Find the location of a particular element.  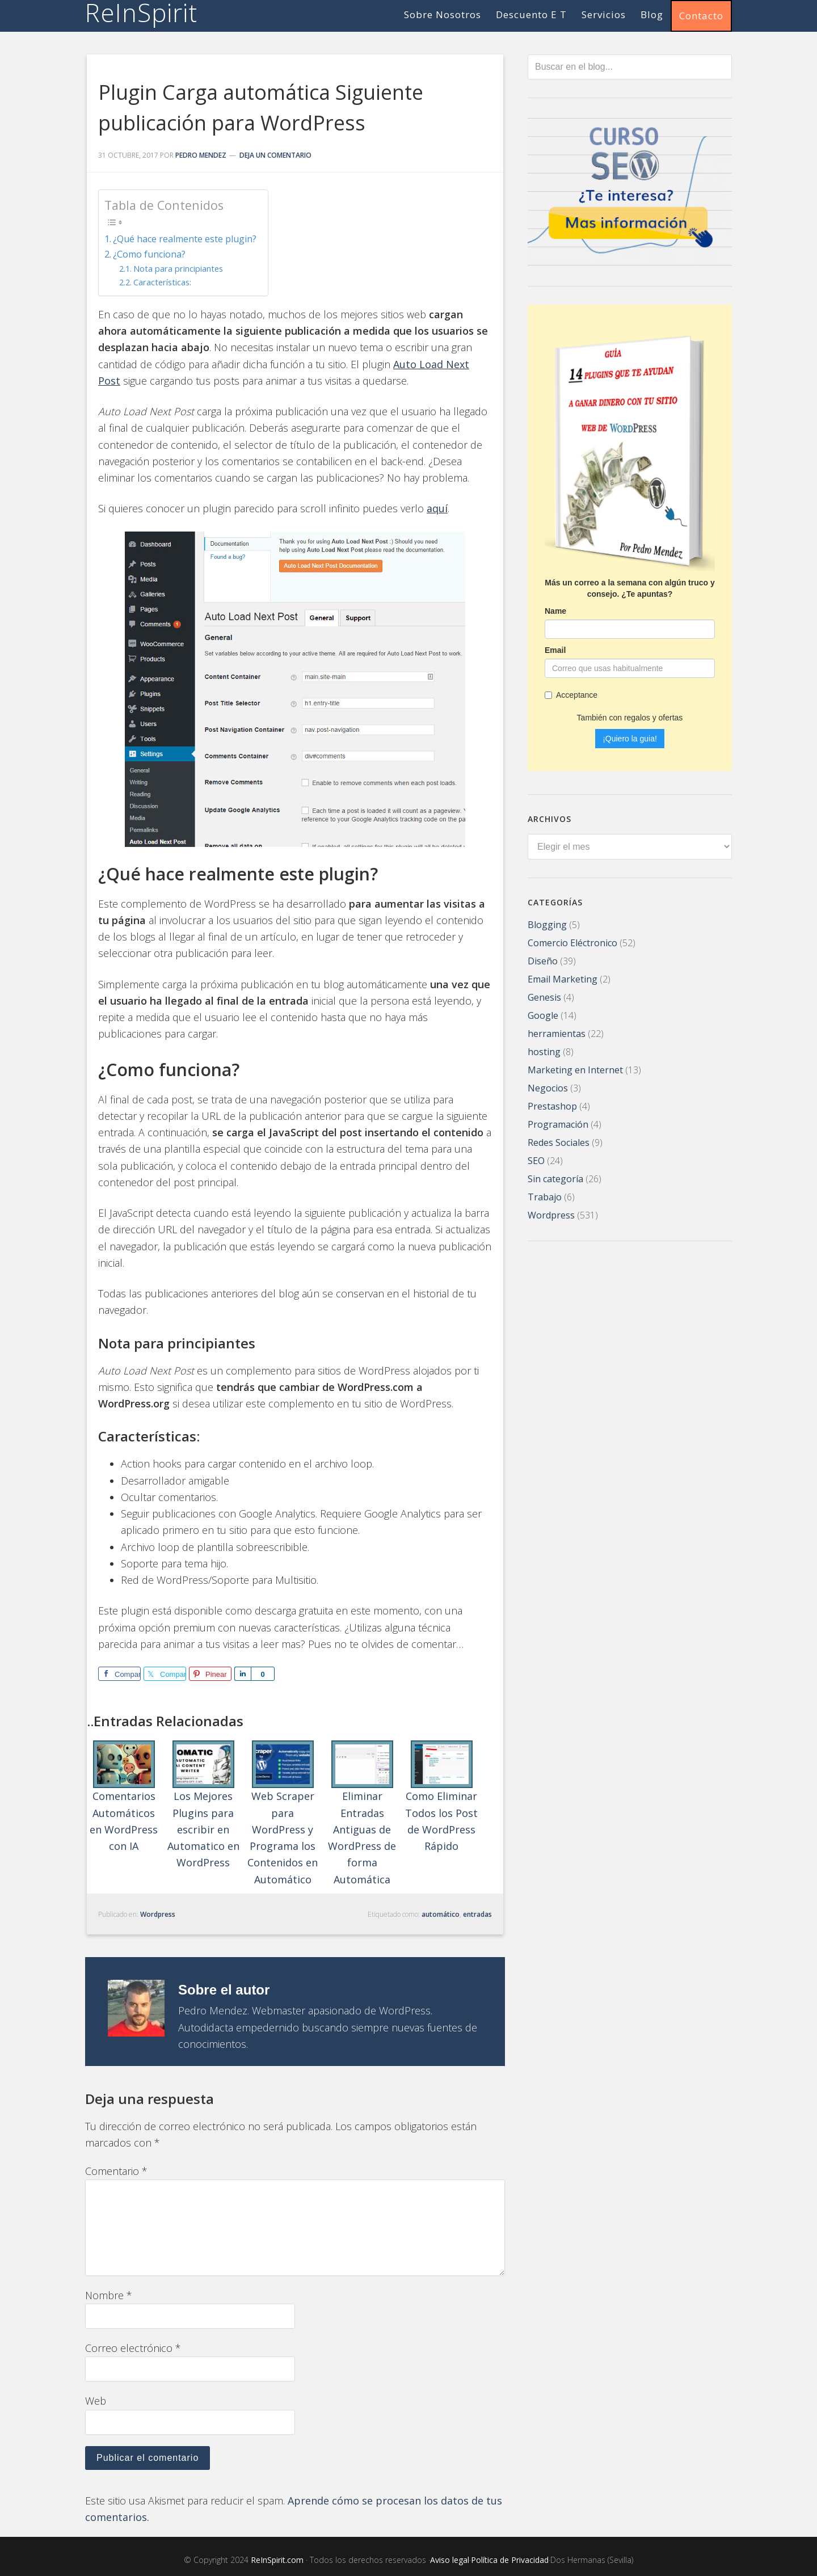

Web is located at coordinates (95, 2401).